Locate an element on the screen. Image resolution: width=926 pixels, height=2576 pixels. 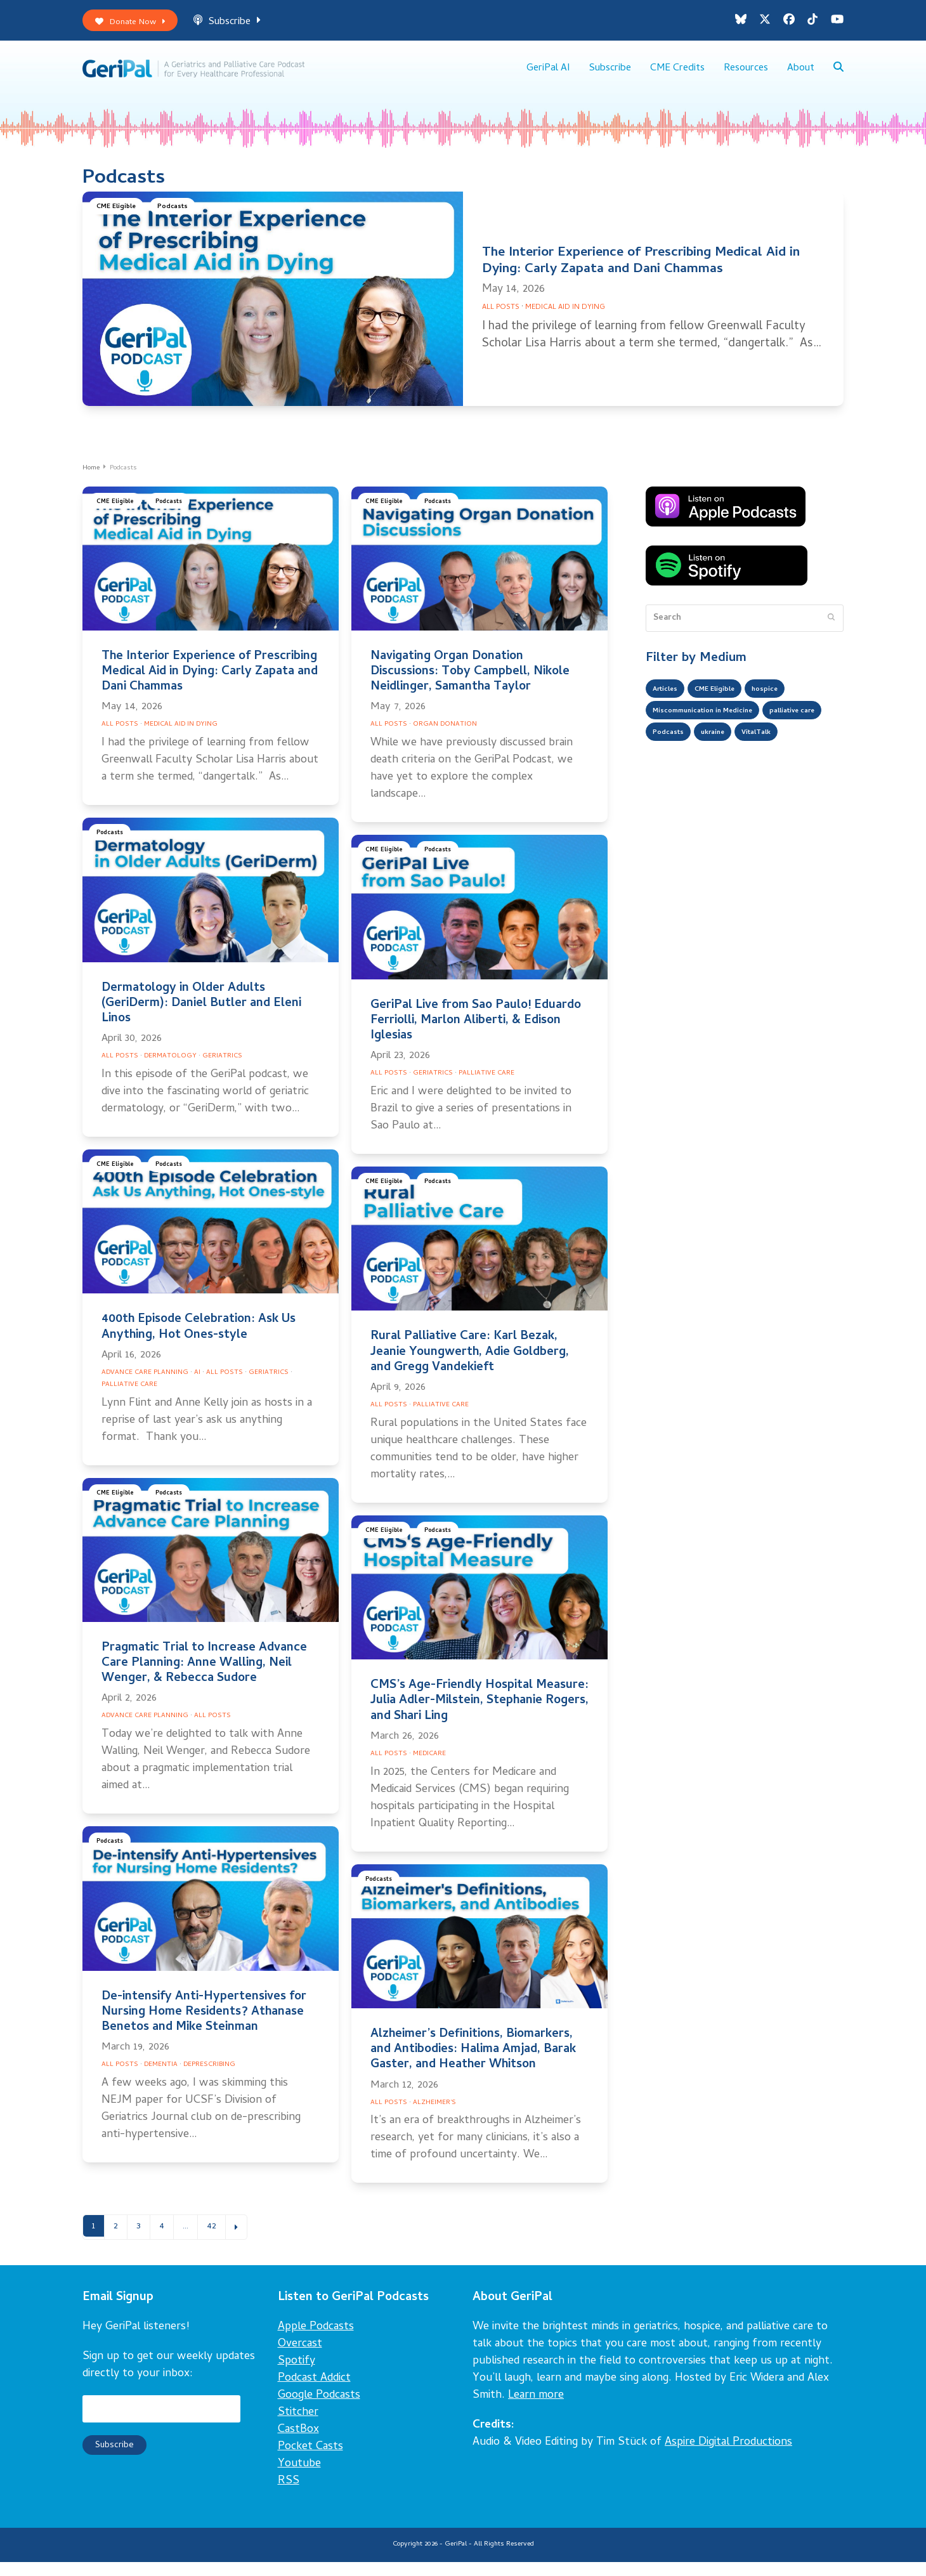
Podcast Addict is located at coordinates (314, 2392).